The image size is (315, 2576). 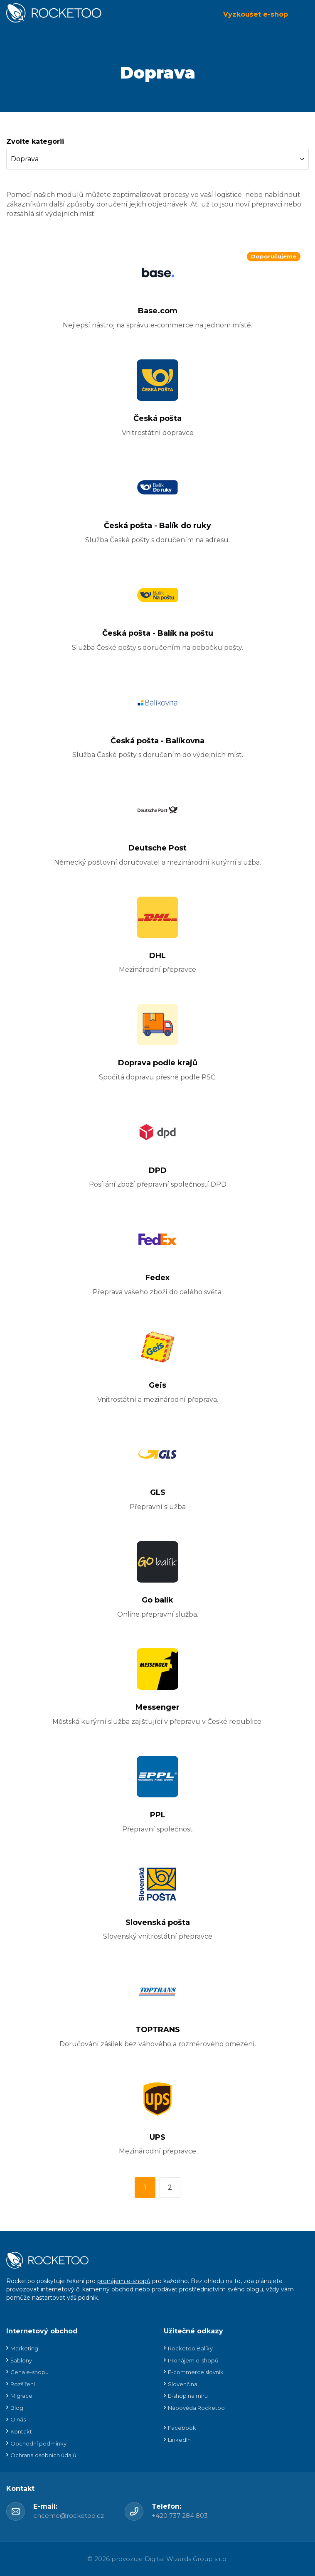 I want to click on Digital Wizards Group s.r.o., so click(x=186, y=2559).